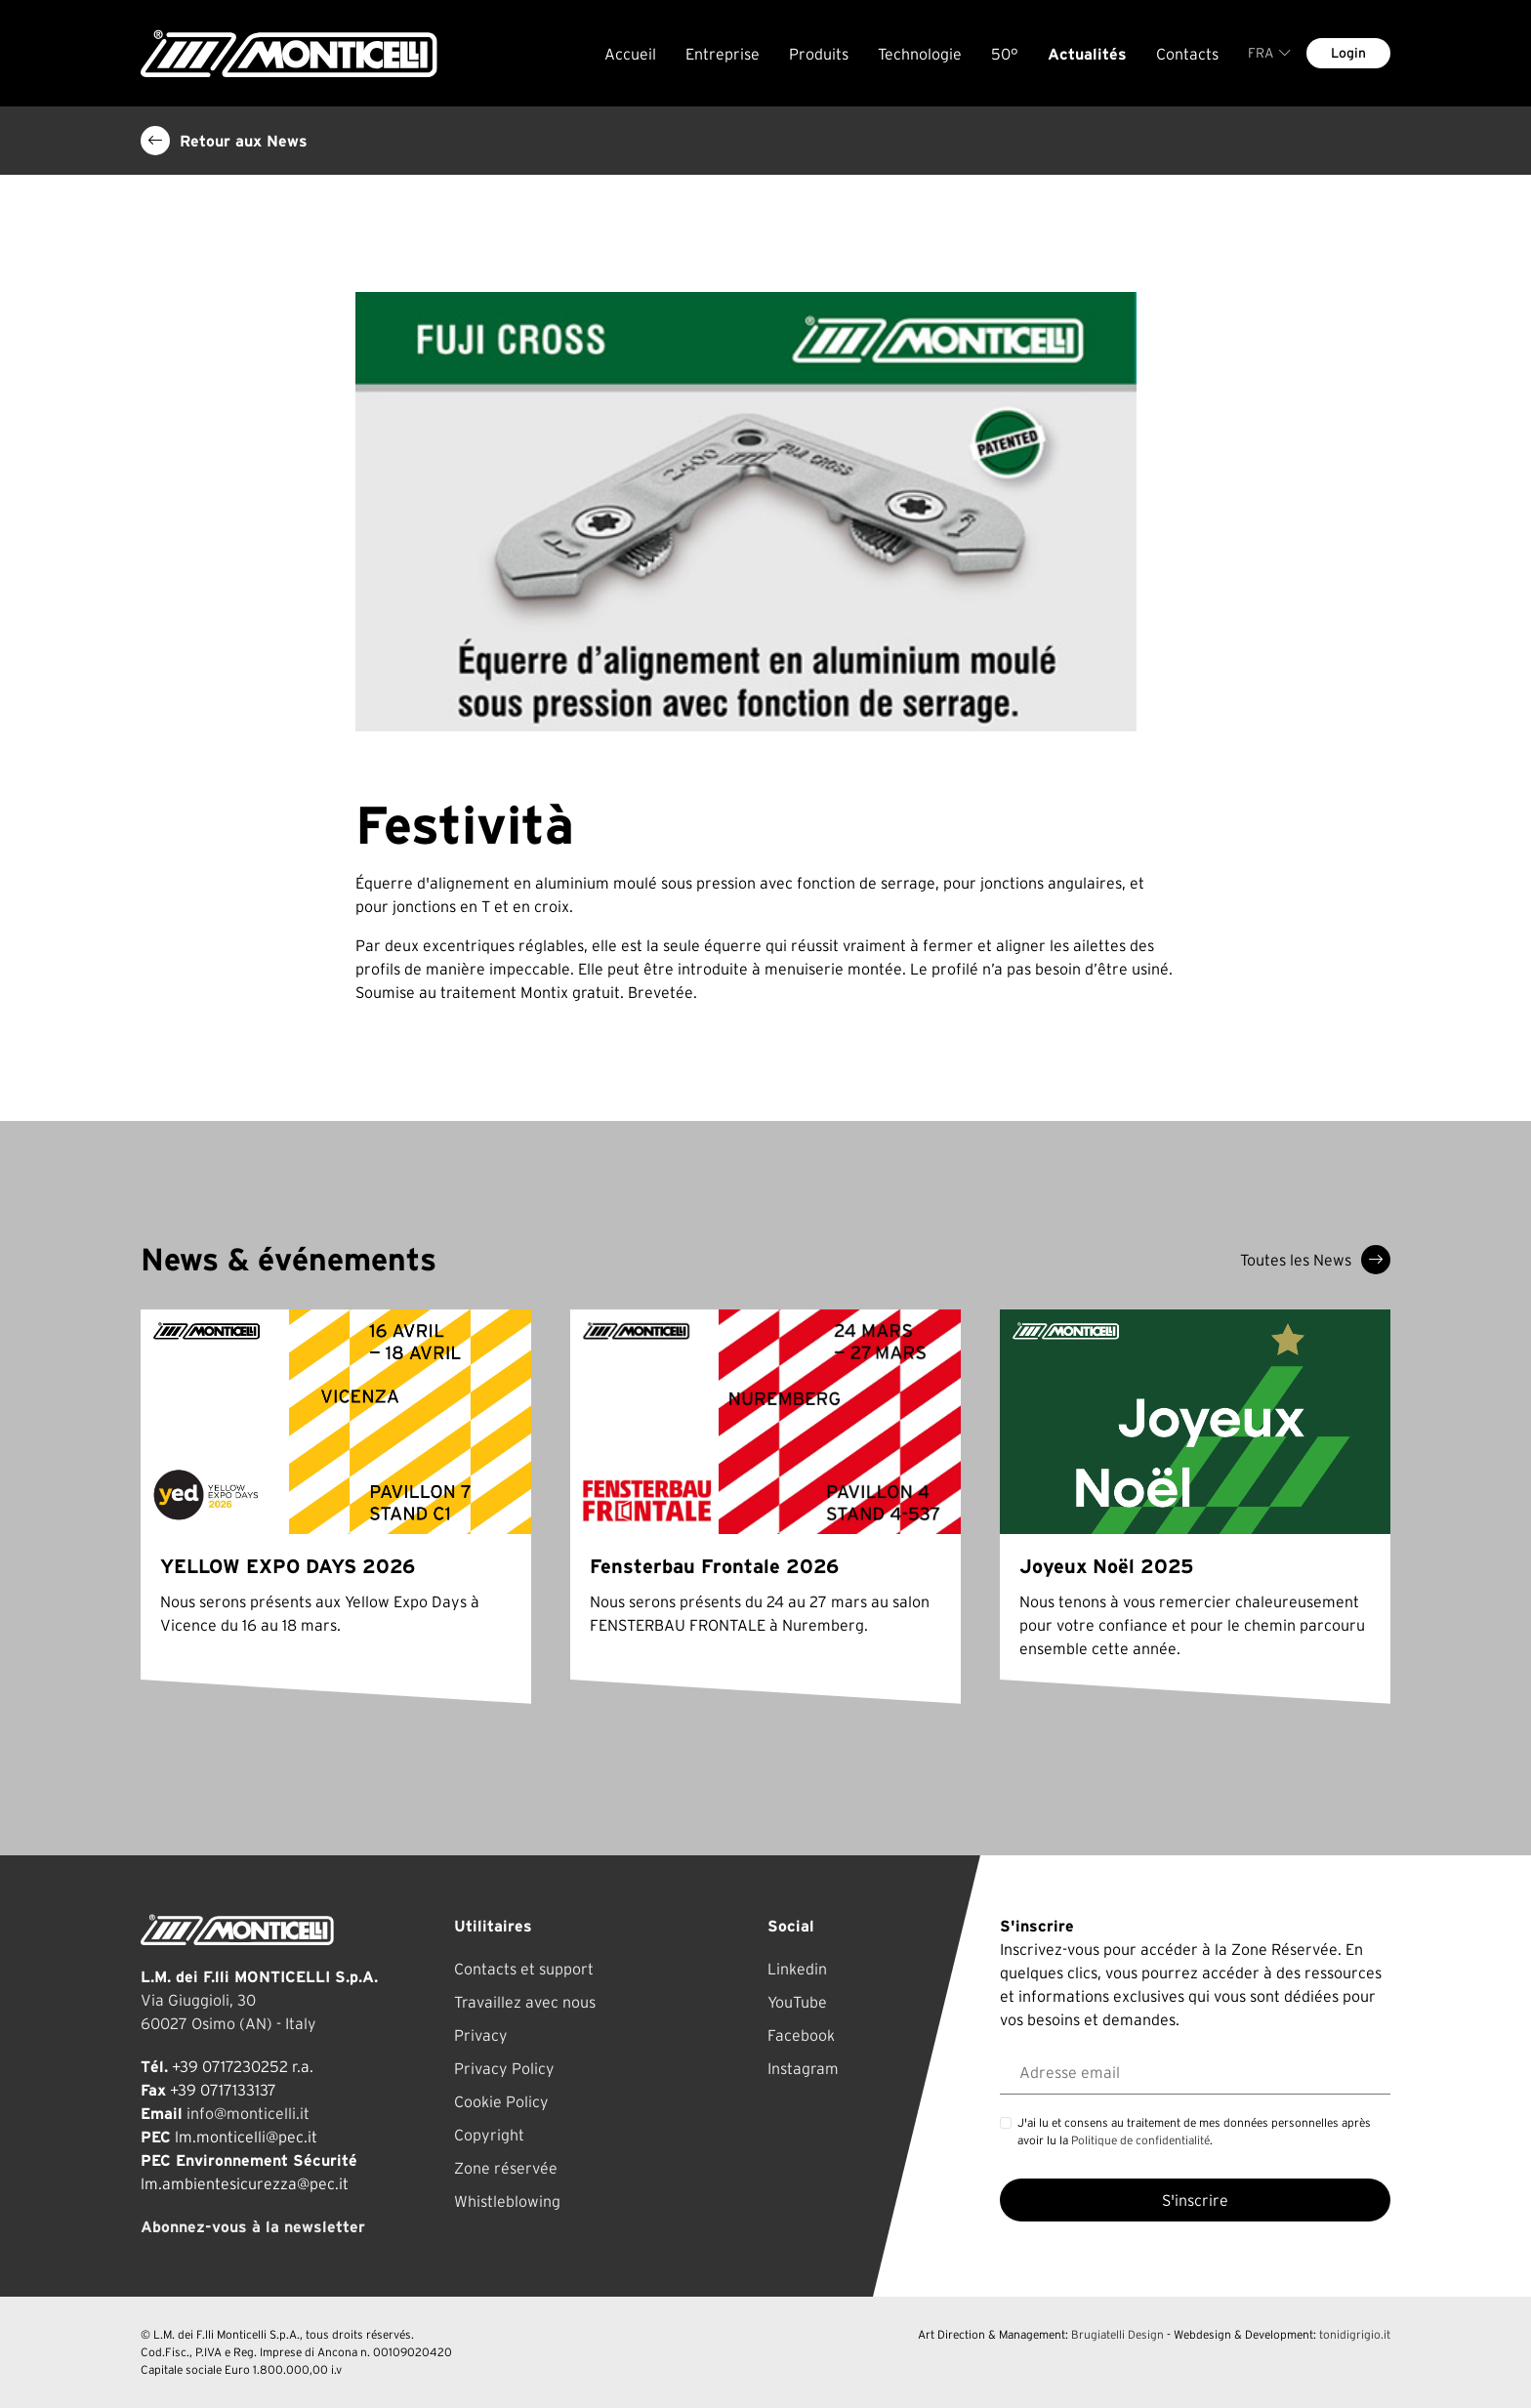  Describe the element at coordinates (1140, 2140) in the screenshot. I see `Politique de confidentialité` at that location.